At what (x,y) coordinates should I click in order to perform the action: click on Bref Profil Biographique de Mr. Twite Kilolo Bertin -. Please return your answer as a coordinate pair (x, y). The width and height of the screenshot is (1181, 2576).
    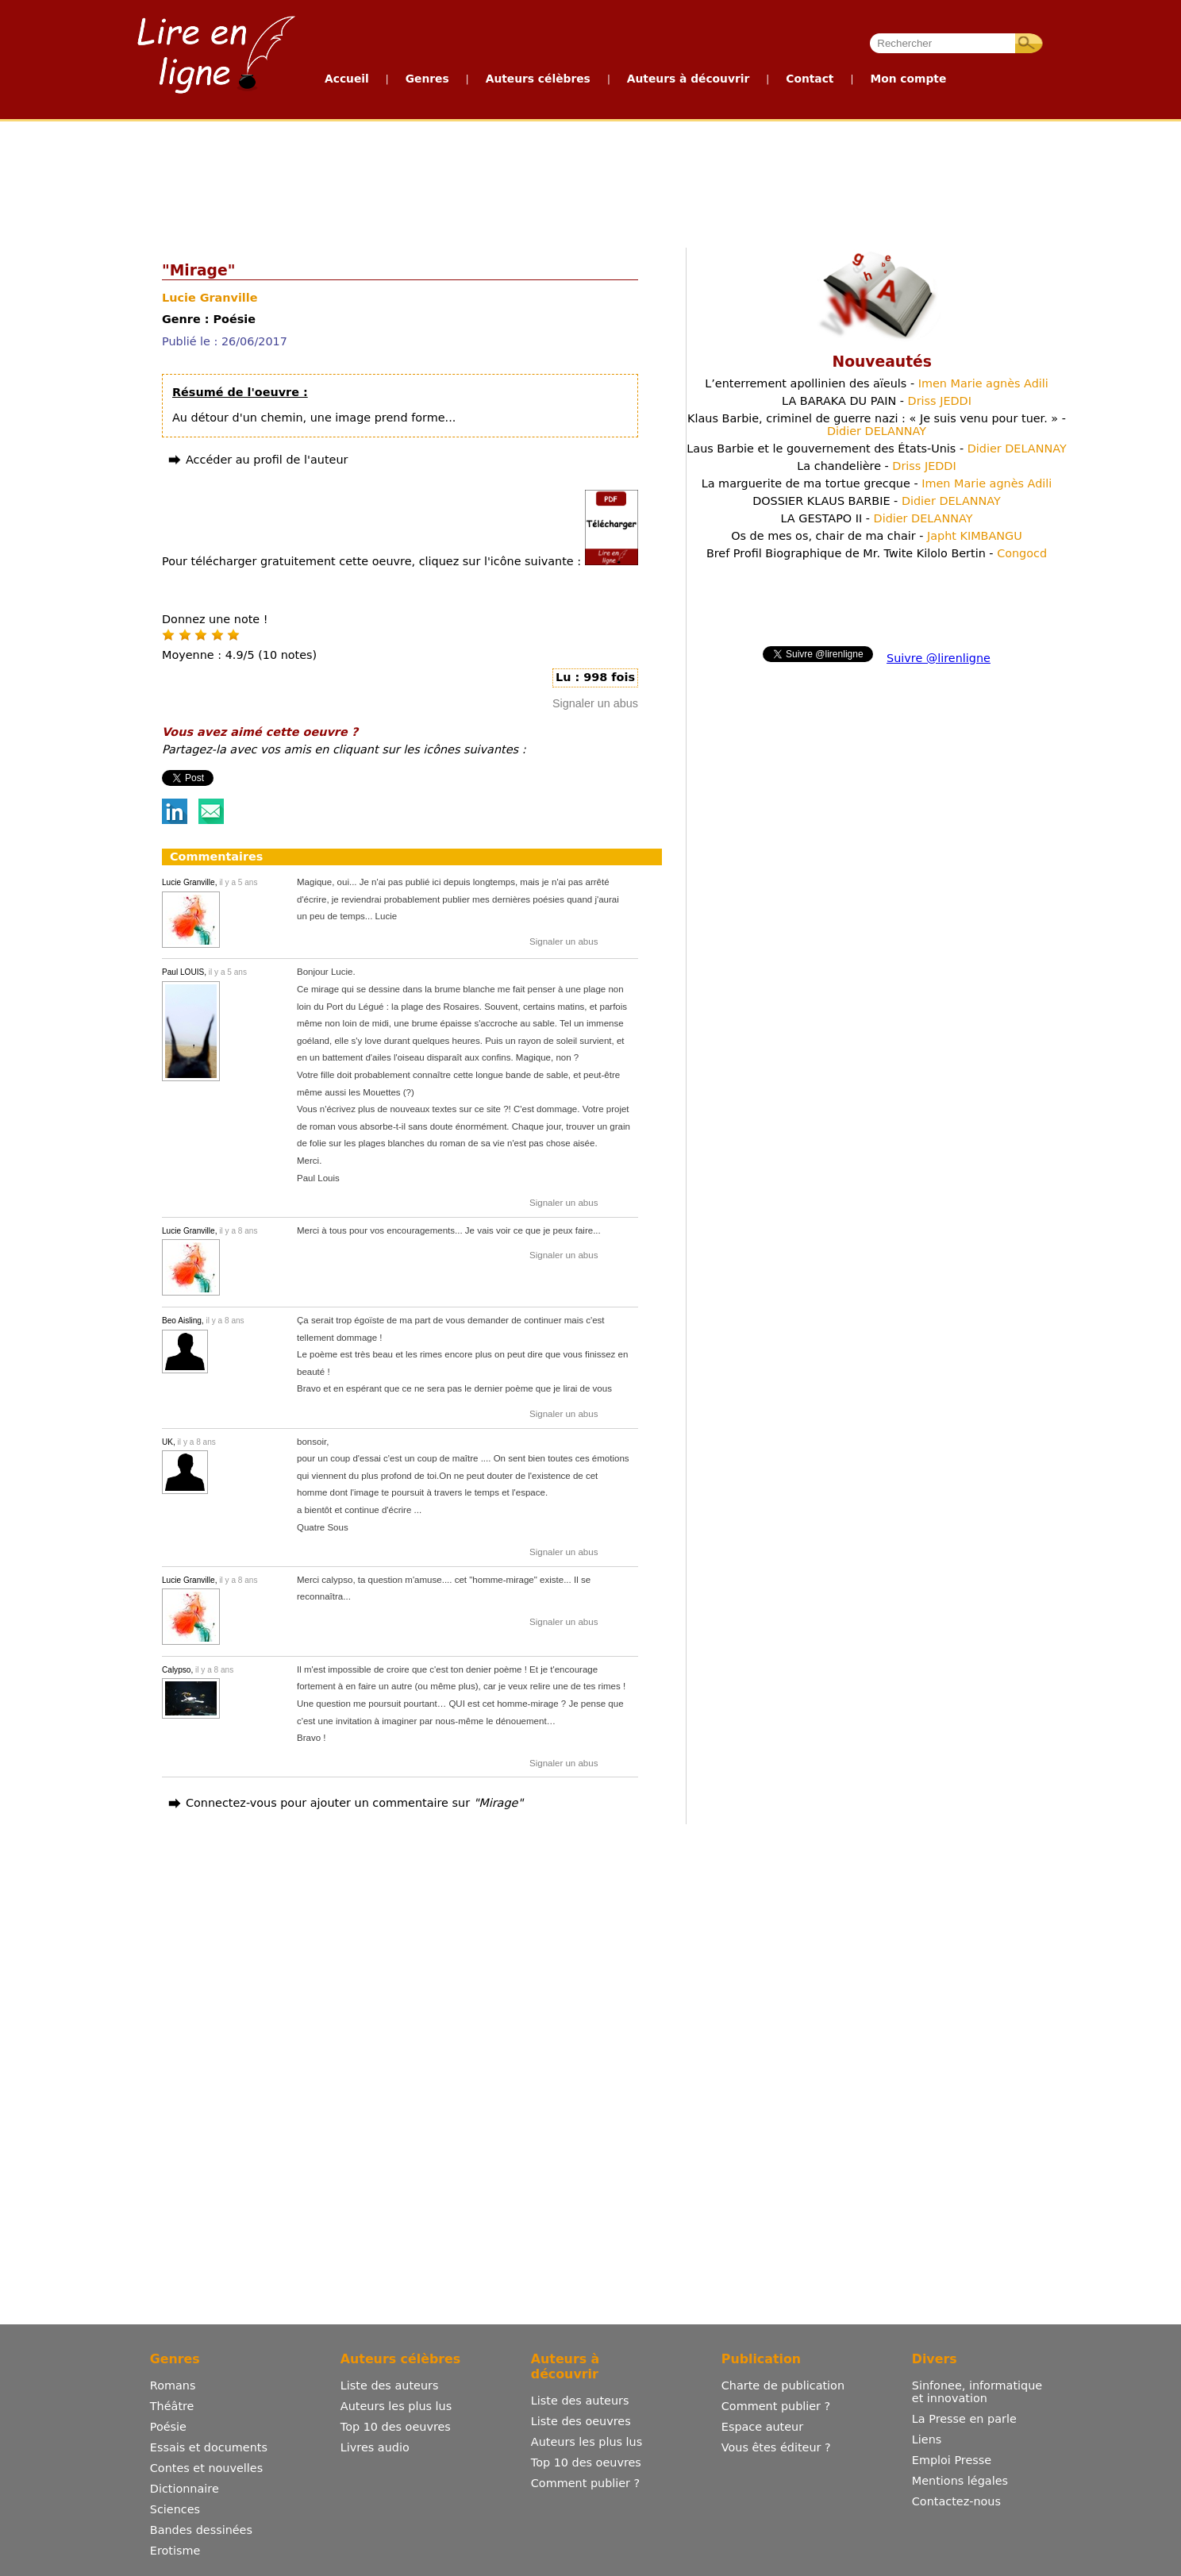
    Looking at the image, I should click on (876, 553).